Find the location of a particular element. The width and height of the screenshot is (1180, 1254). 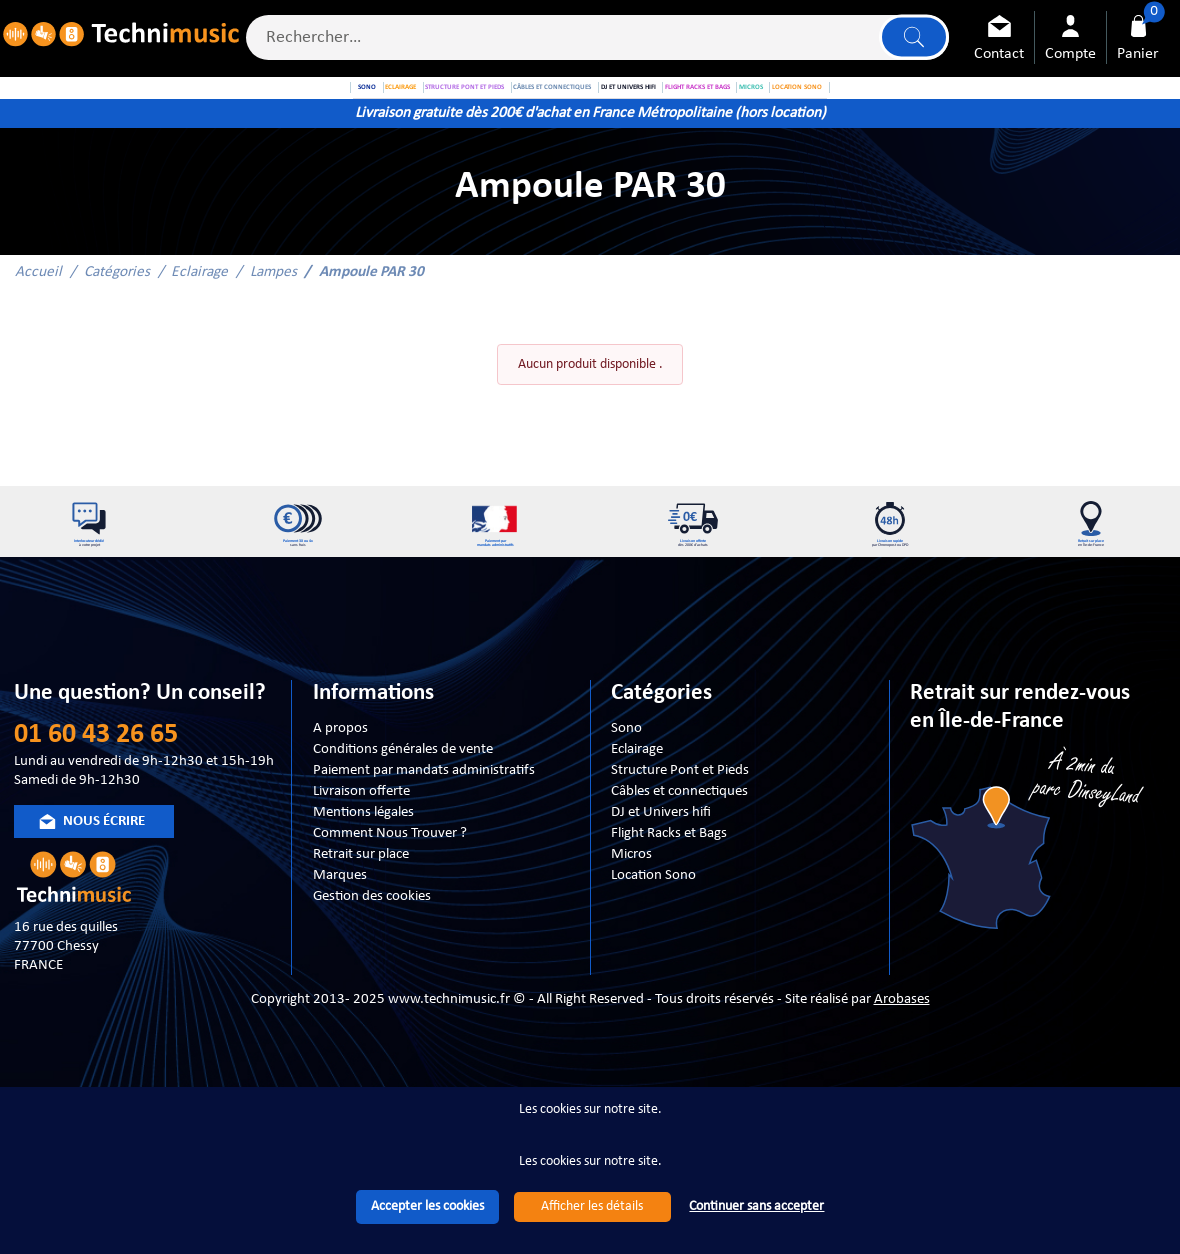

Structure Pont et Pieds is located at coordinates (680, 836).